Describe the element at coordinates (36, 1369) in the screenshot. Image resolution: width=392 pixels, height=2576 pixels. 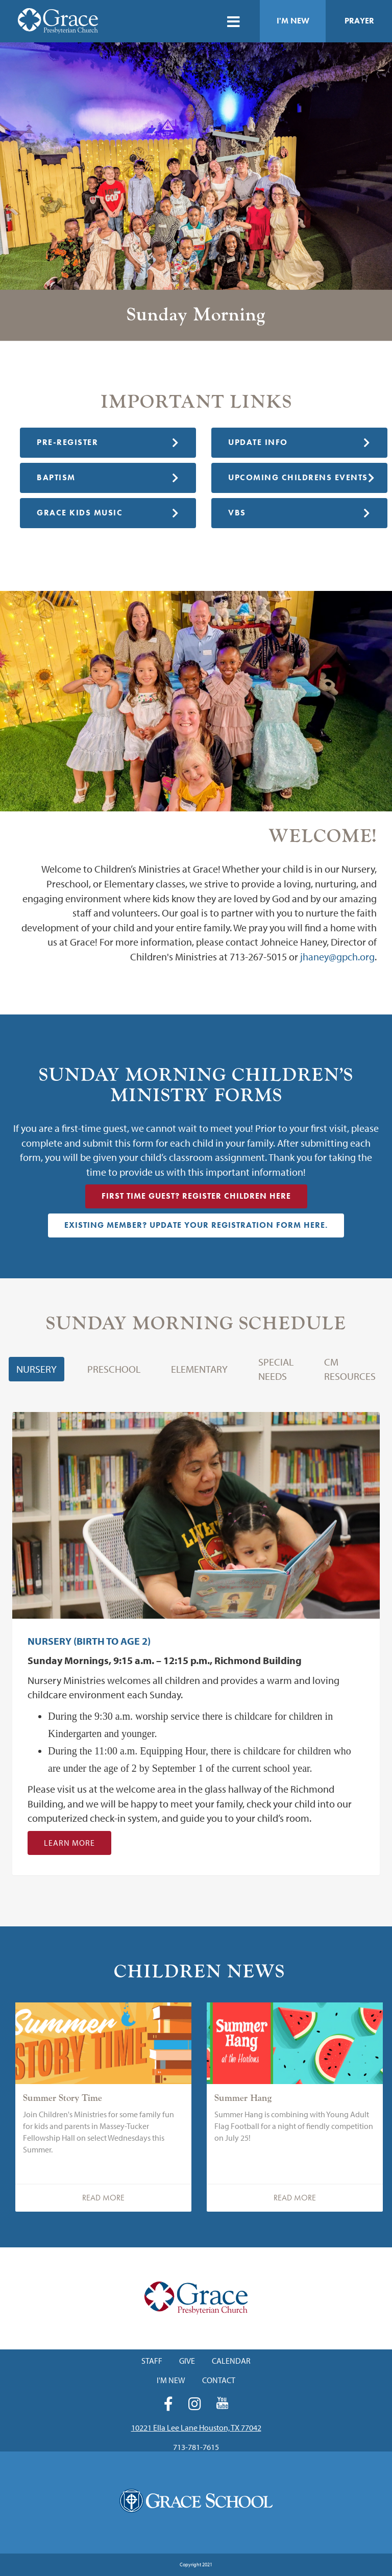
I see `Nursery [button]` at that location.